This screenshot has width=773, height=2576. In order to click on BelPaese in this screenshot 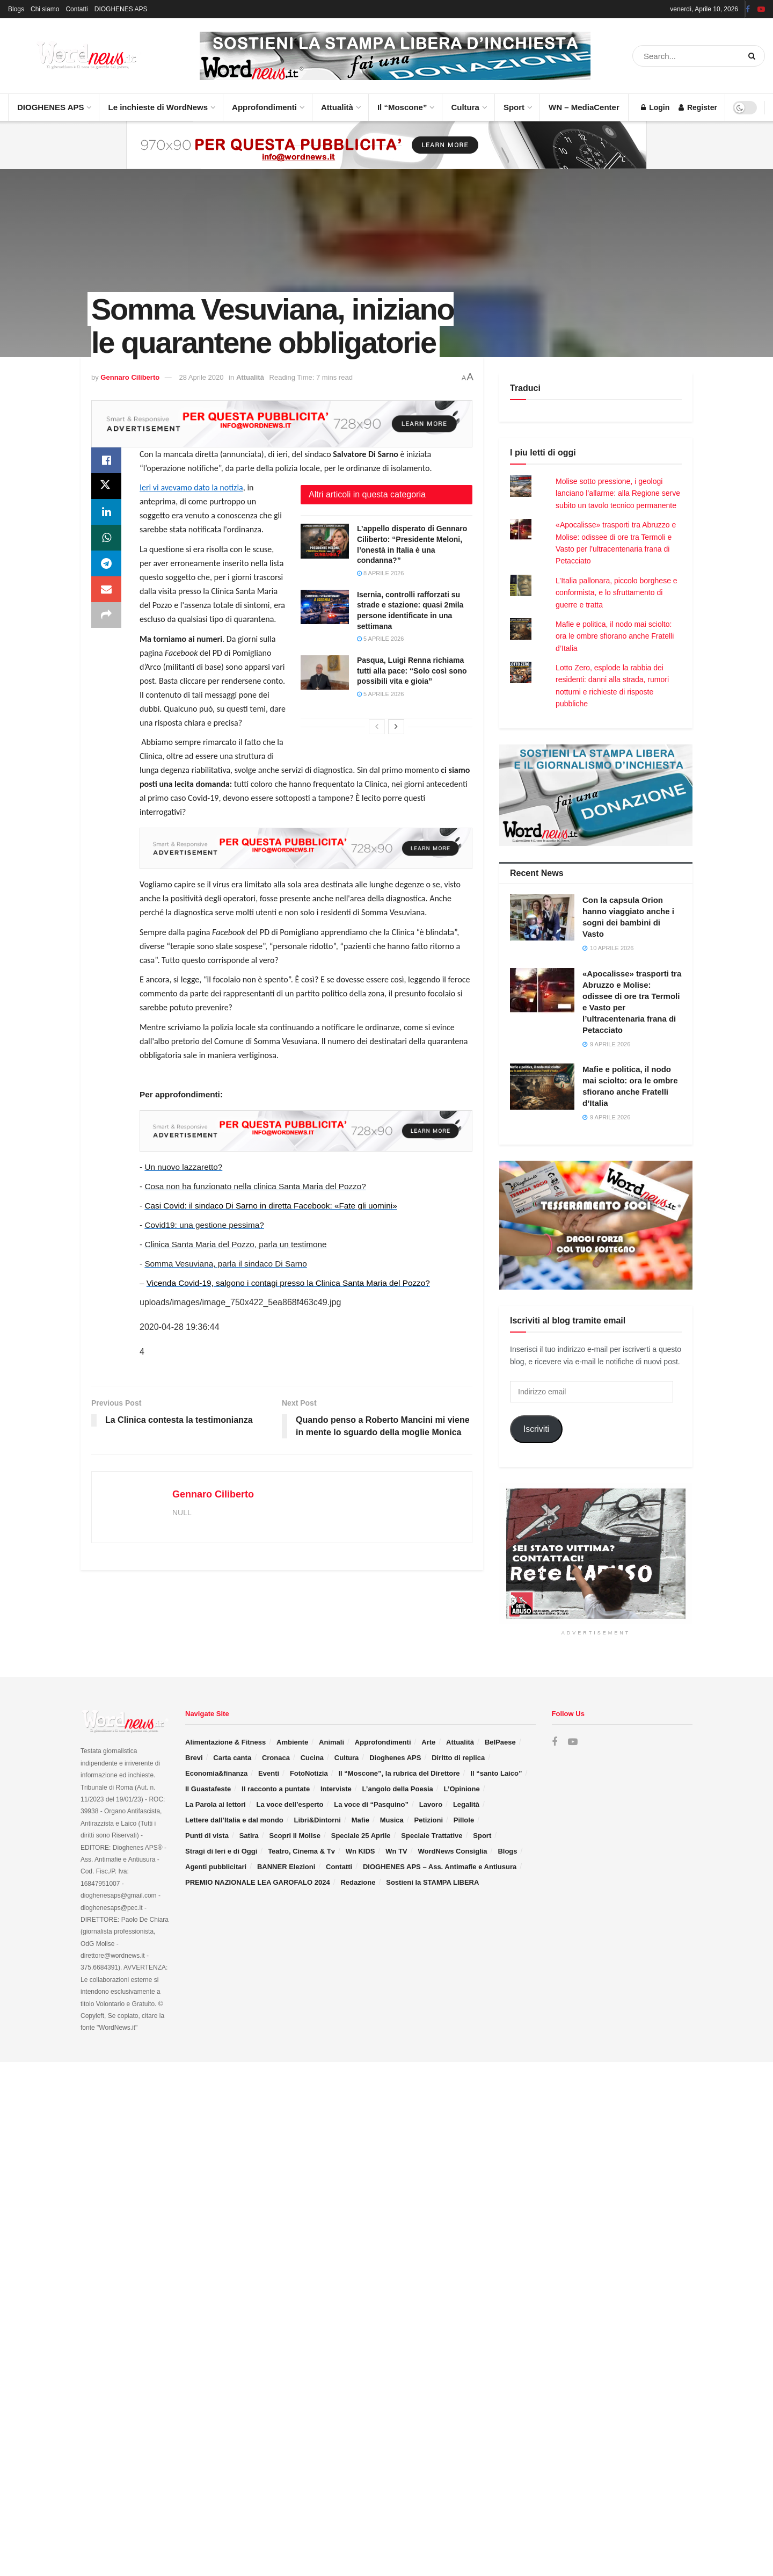, I will do `click(500, 1742)`.